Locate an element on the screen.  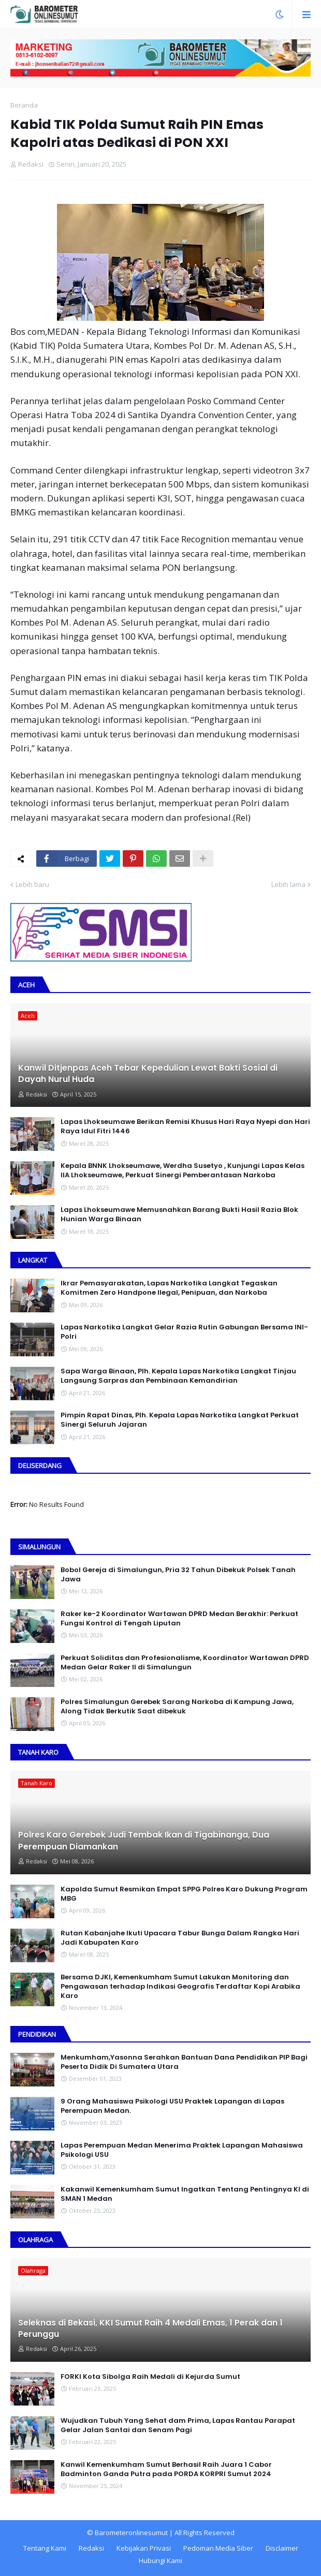
Bobol Gereja di Simalungun, Pria 32 Tahun Dibekuk Polsek Tanah Jawa is located at coordinates (178, 1574).